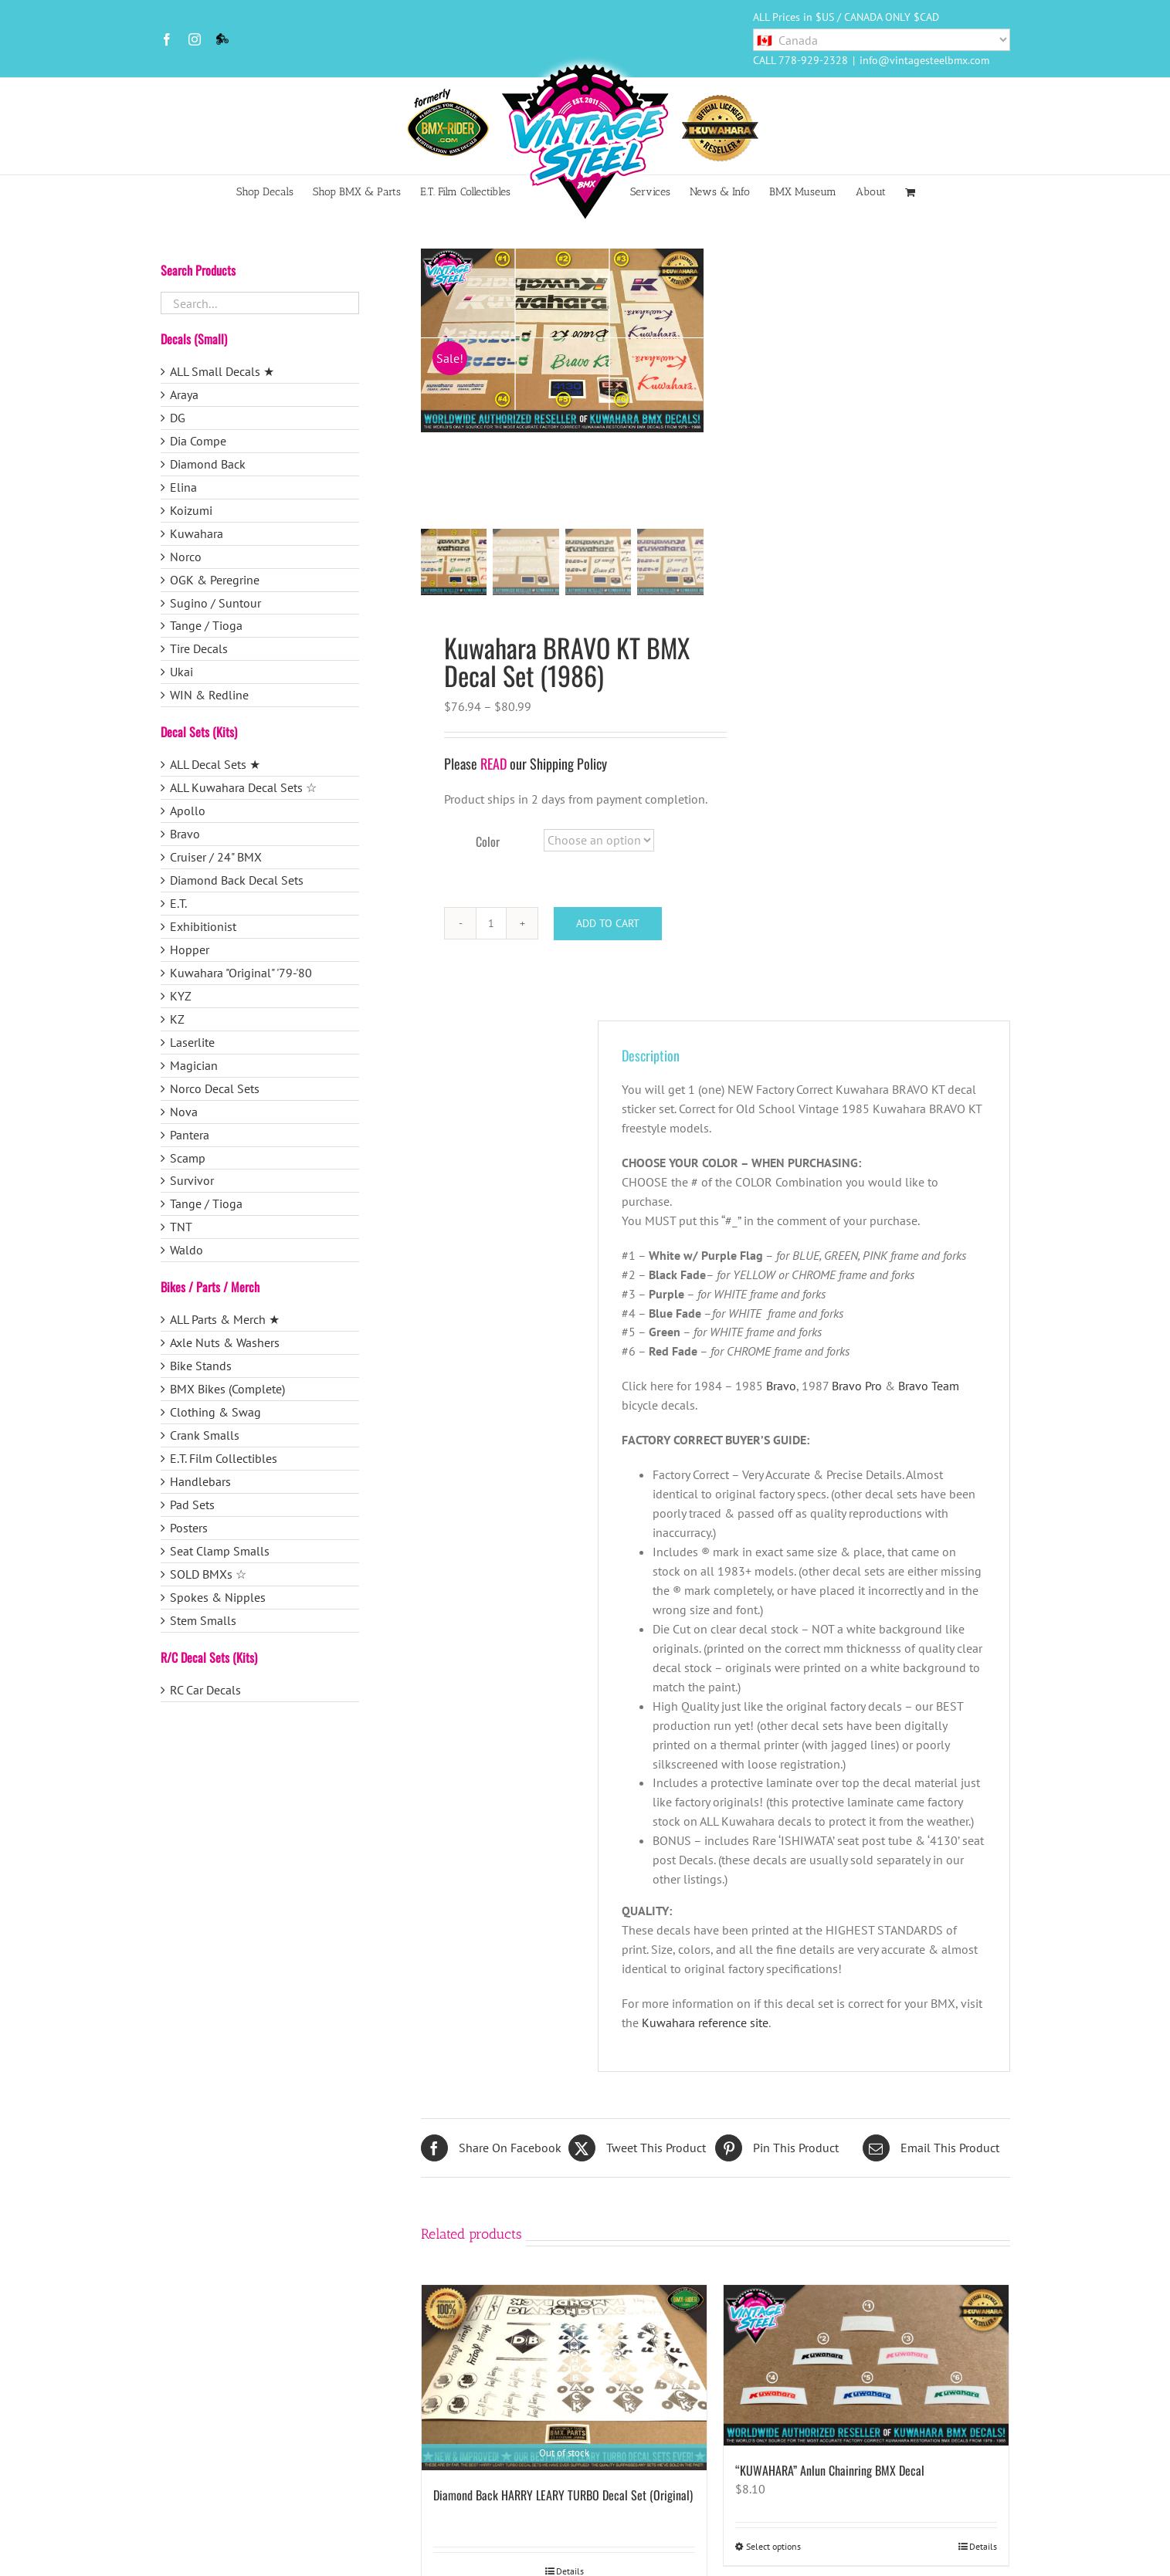 The height and width of the screenshot is (2576, 1170). I want to click on Select options [Select options for “"KUWAHARA" Anlun Chainring BMX Decal”], so click(773, 2548).